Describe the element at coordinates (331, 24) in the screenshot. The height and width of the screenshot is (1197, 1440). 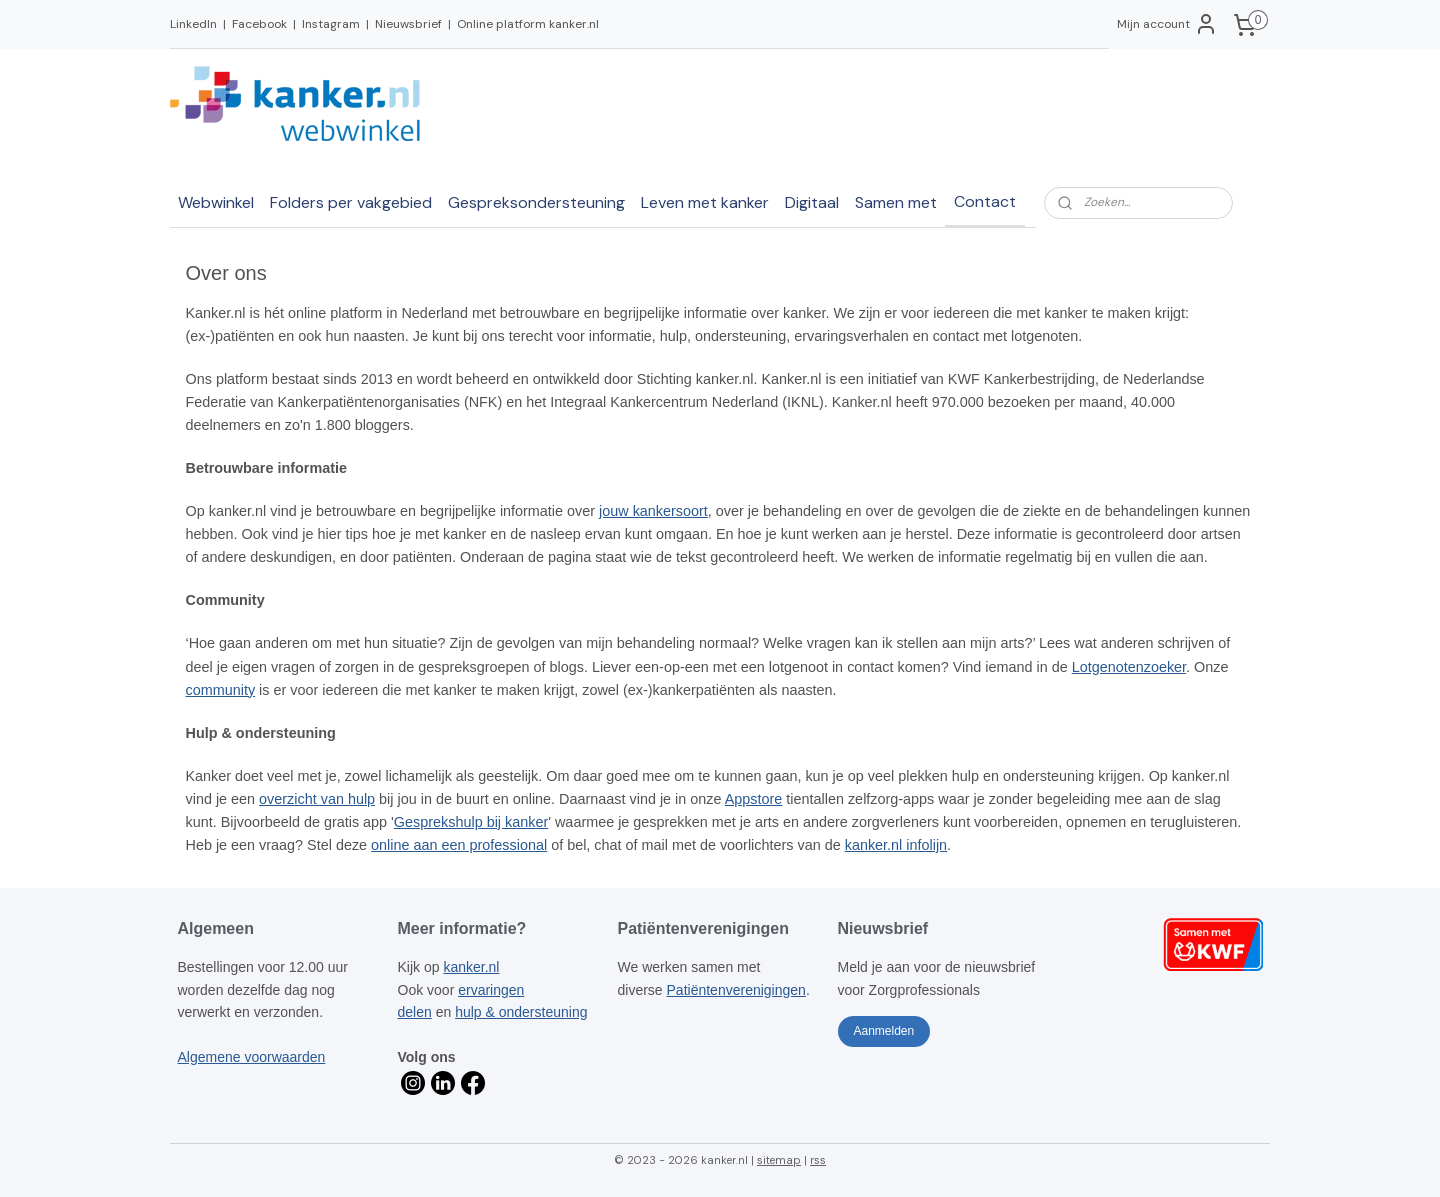
I see `Instagram` at that location.